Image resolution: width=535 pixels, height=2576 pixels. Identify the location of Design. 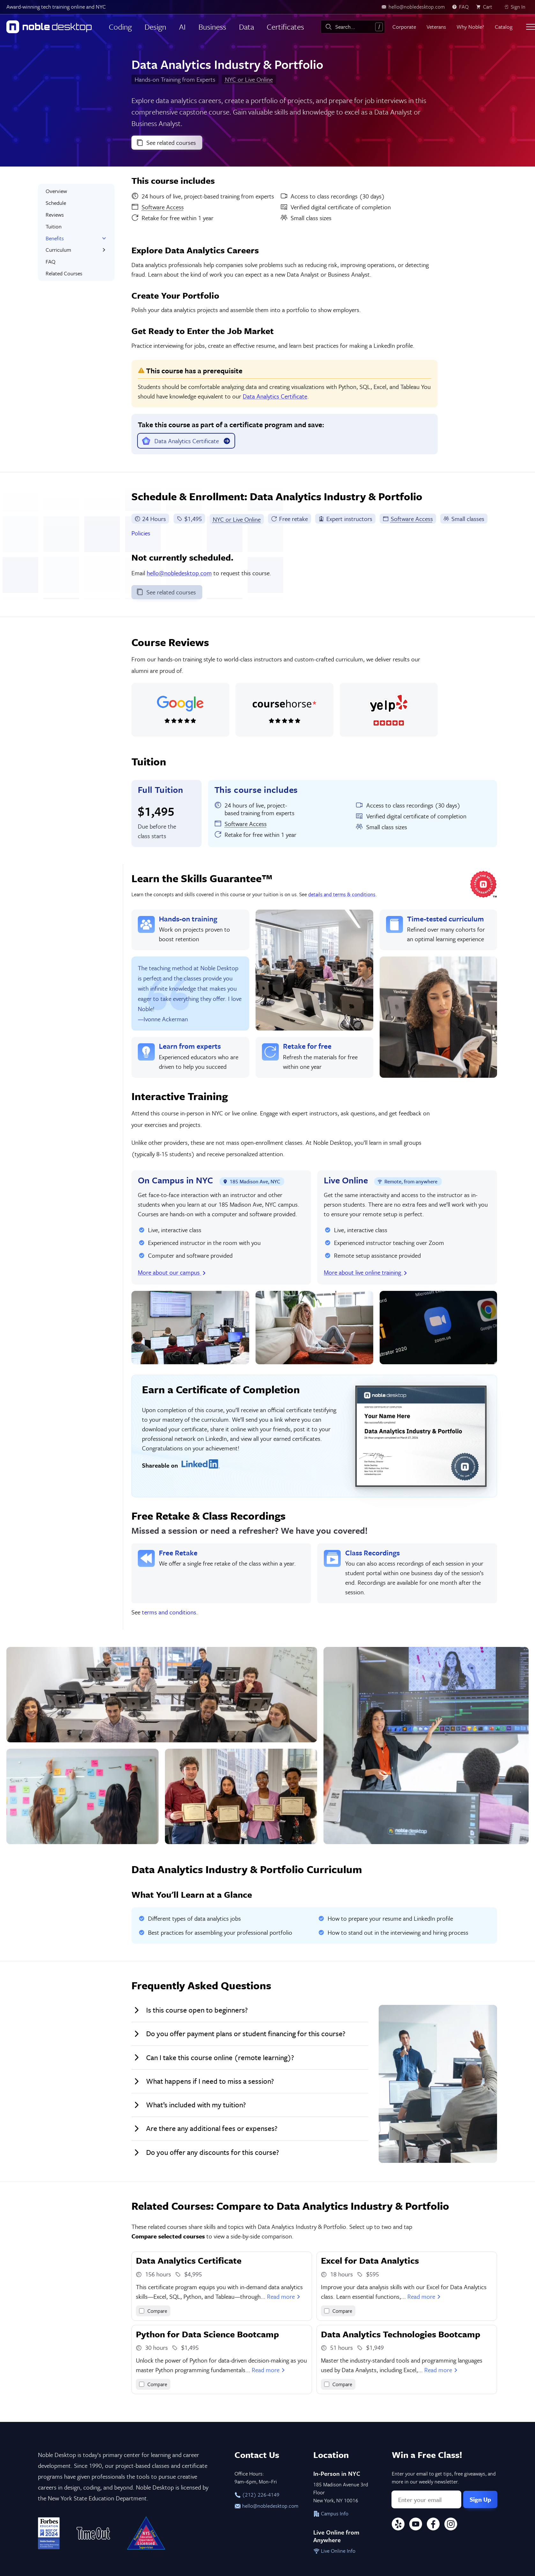
(155, 26).